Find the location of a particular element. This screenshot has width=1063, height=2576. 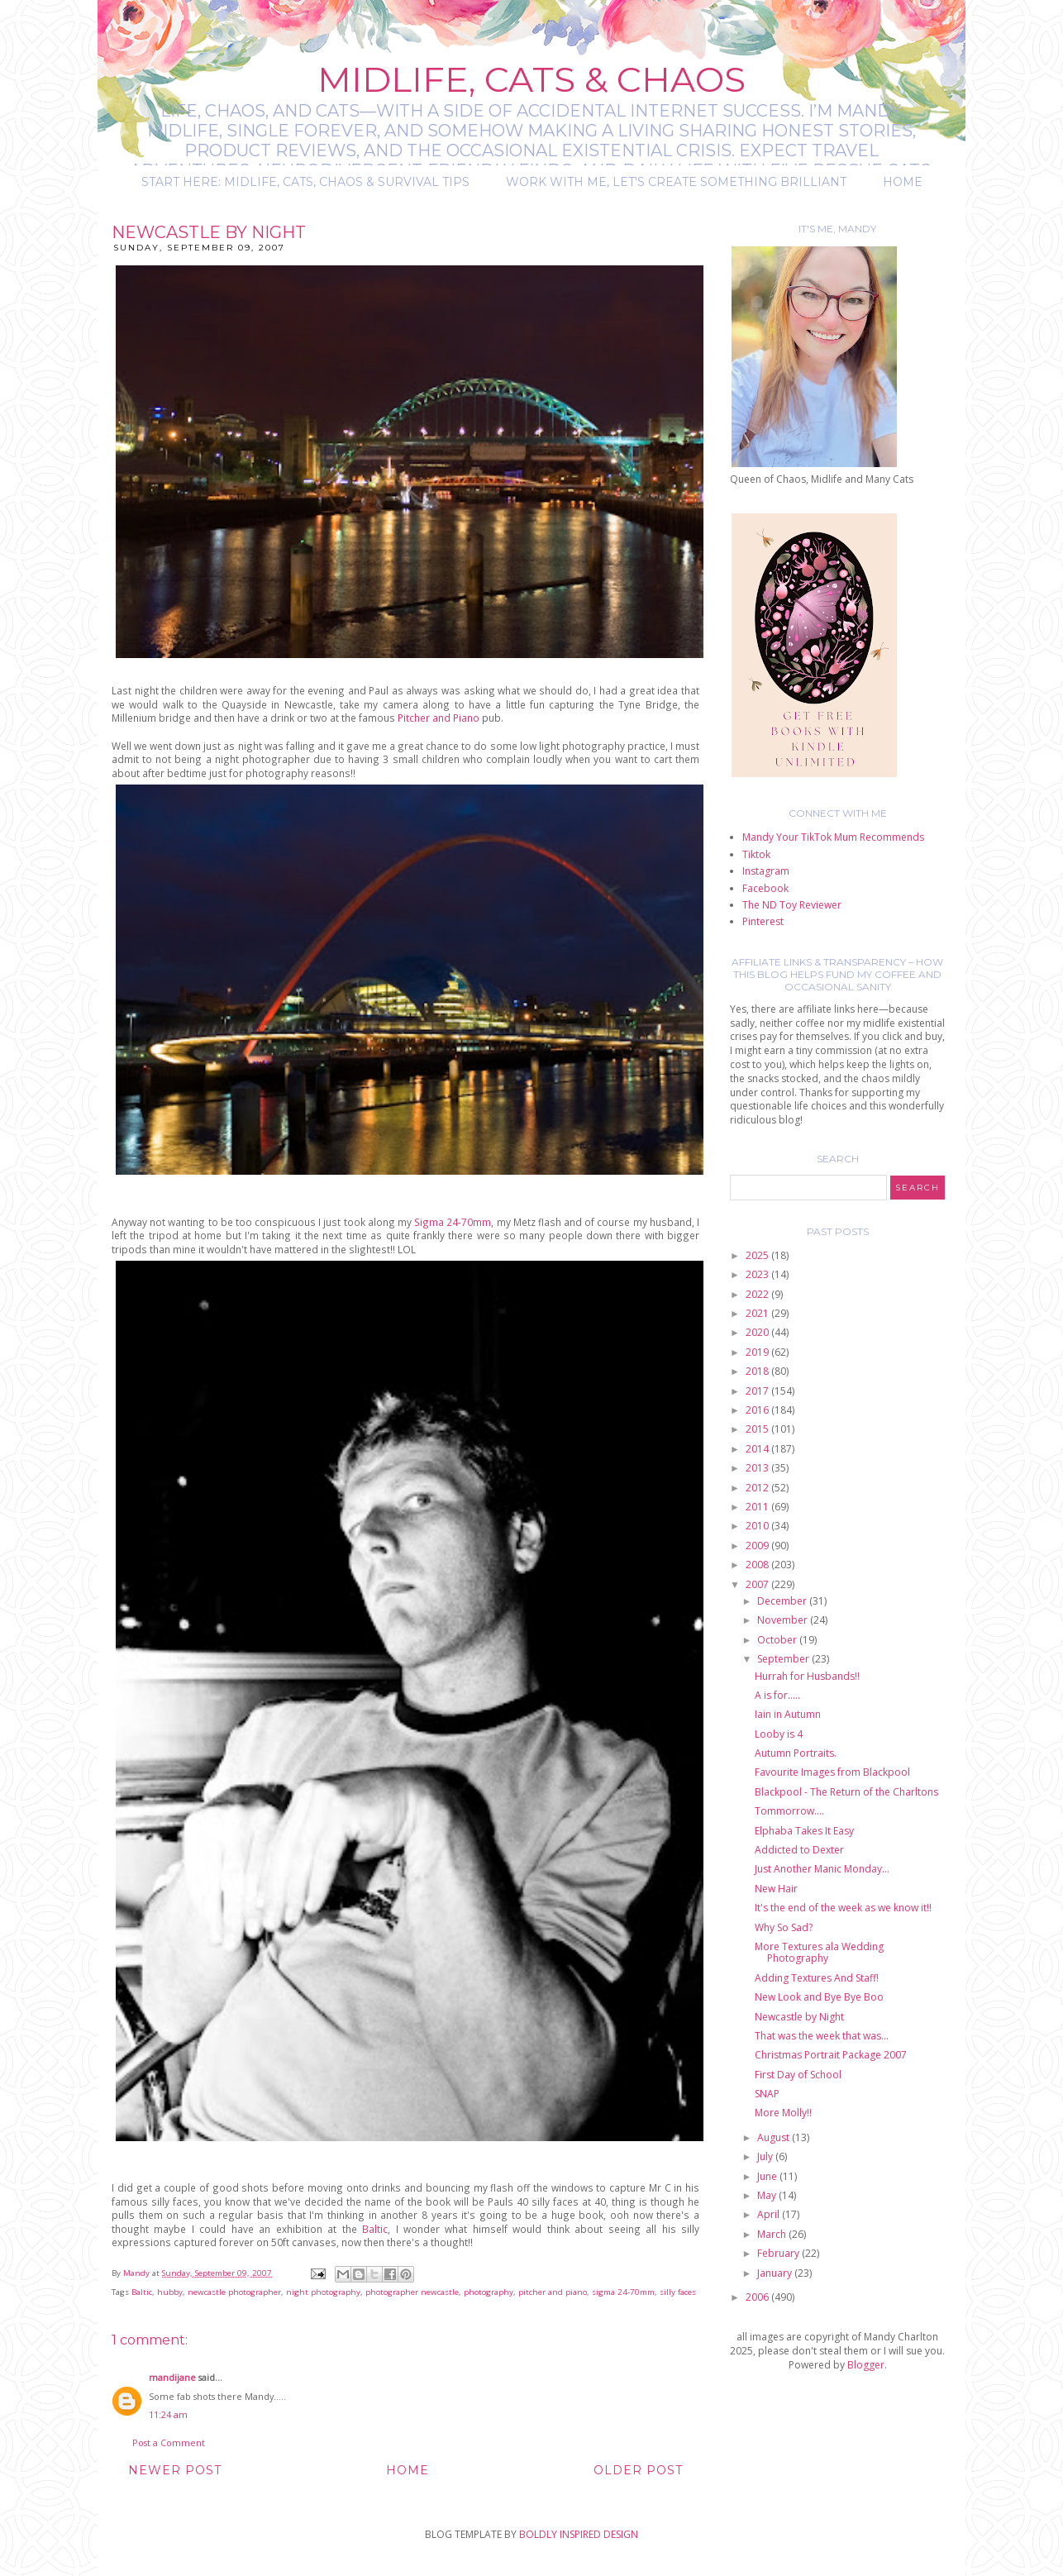

SNAP is located at coordinates (767, 2094).